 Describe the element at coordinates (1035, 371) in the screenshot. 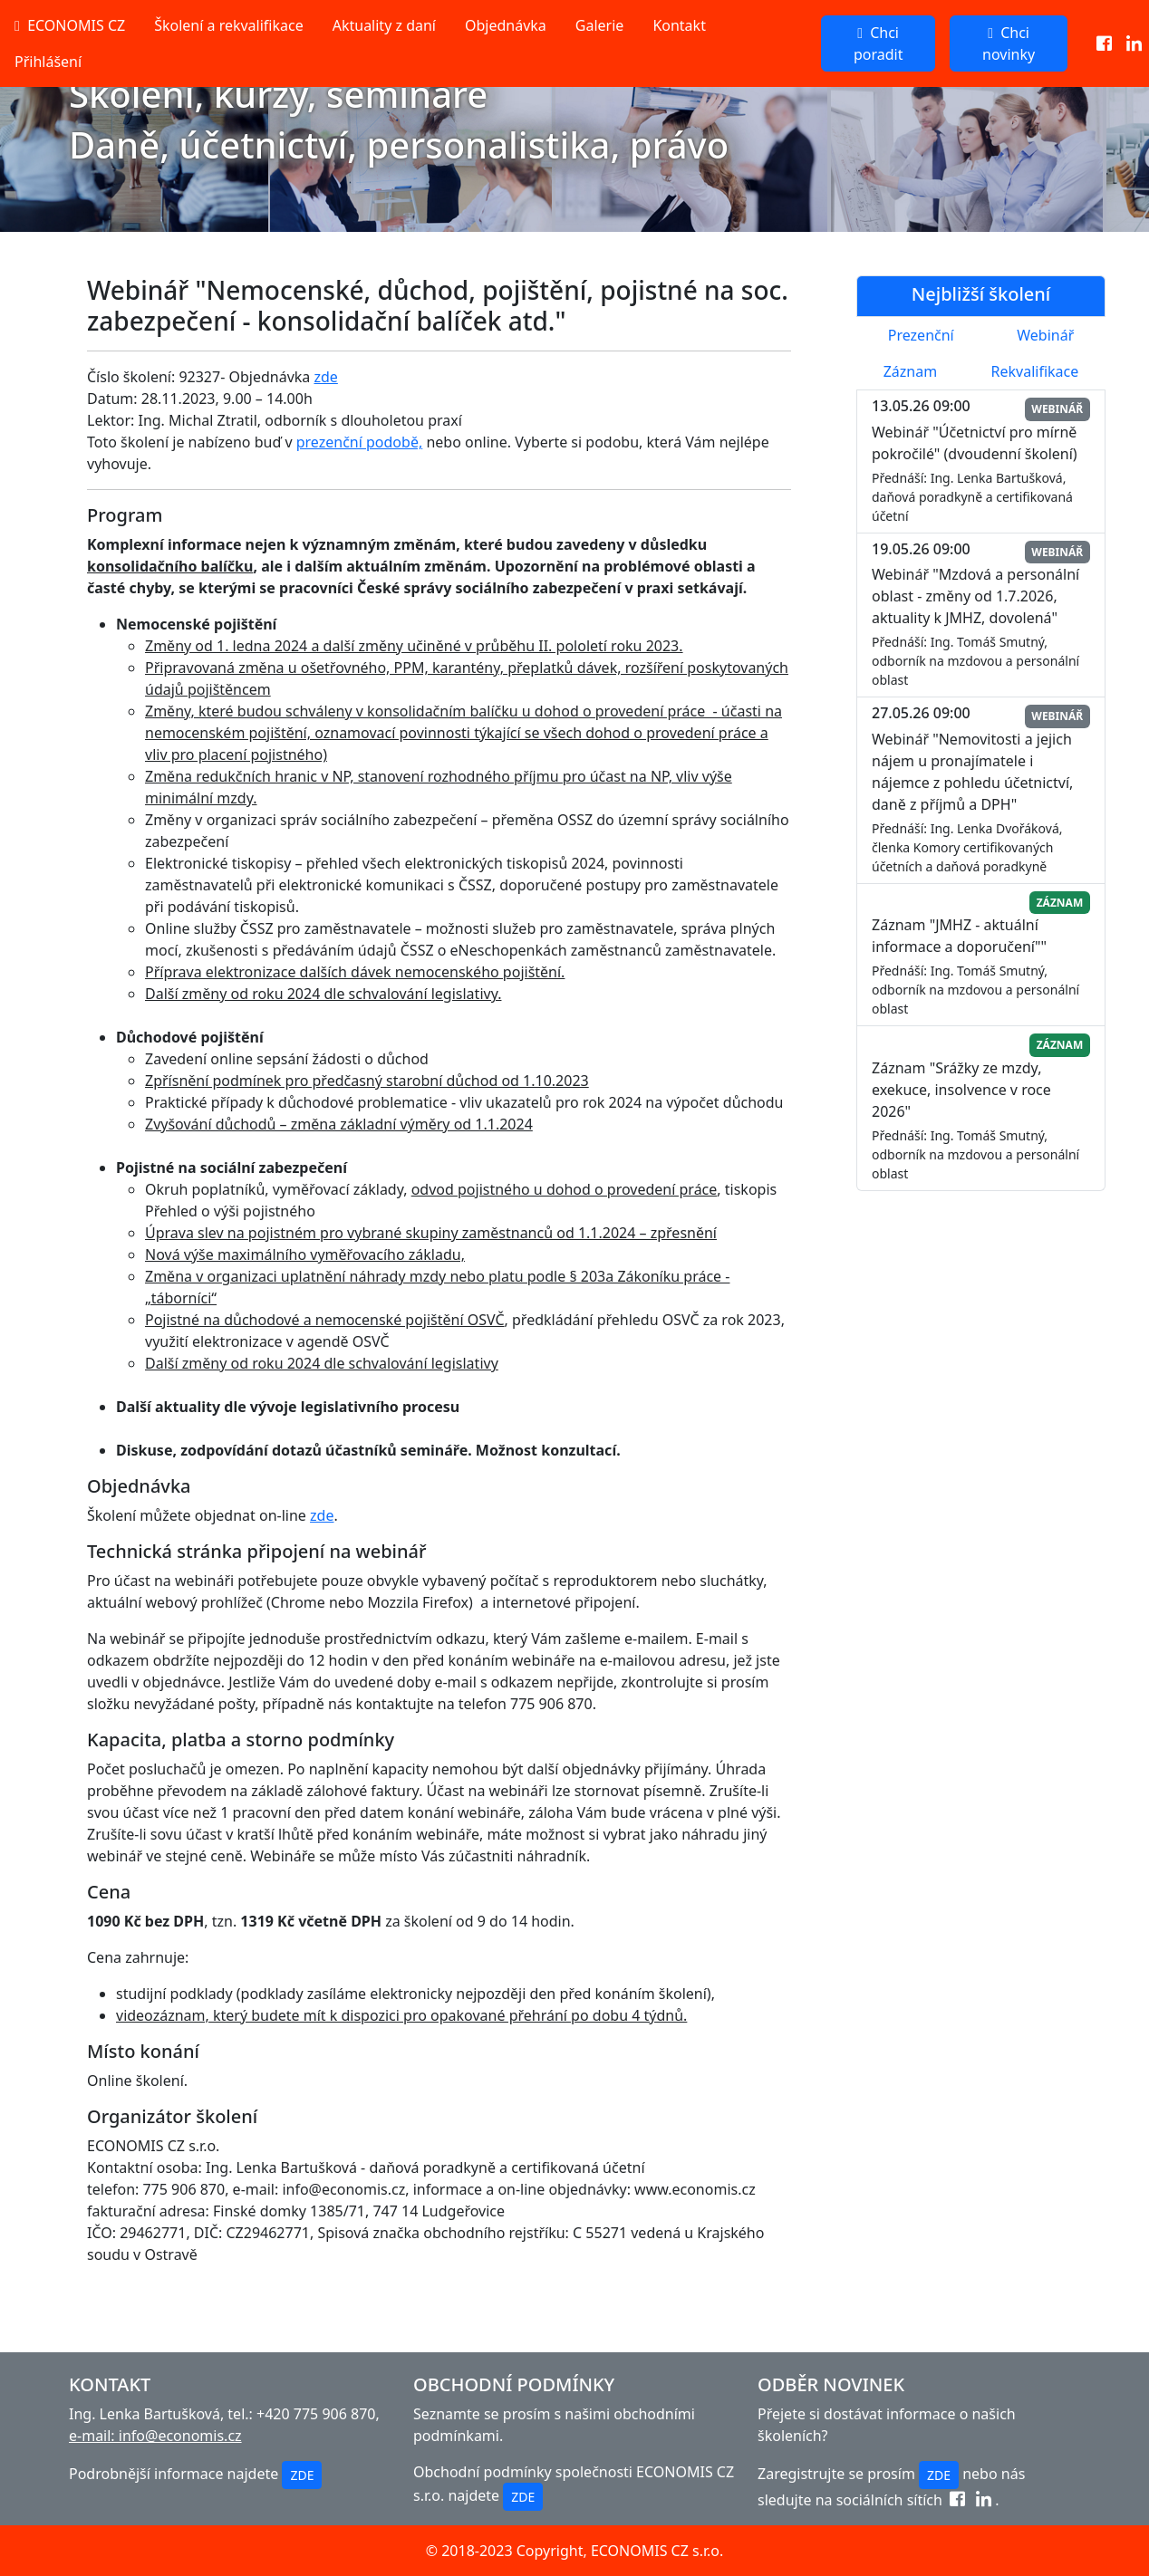

I see `Rekvalifikace` at that location.